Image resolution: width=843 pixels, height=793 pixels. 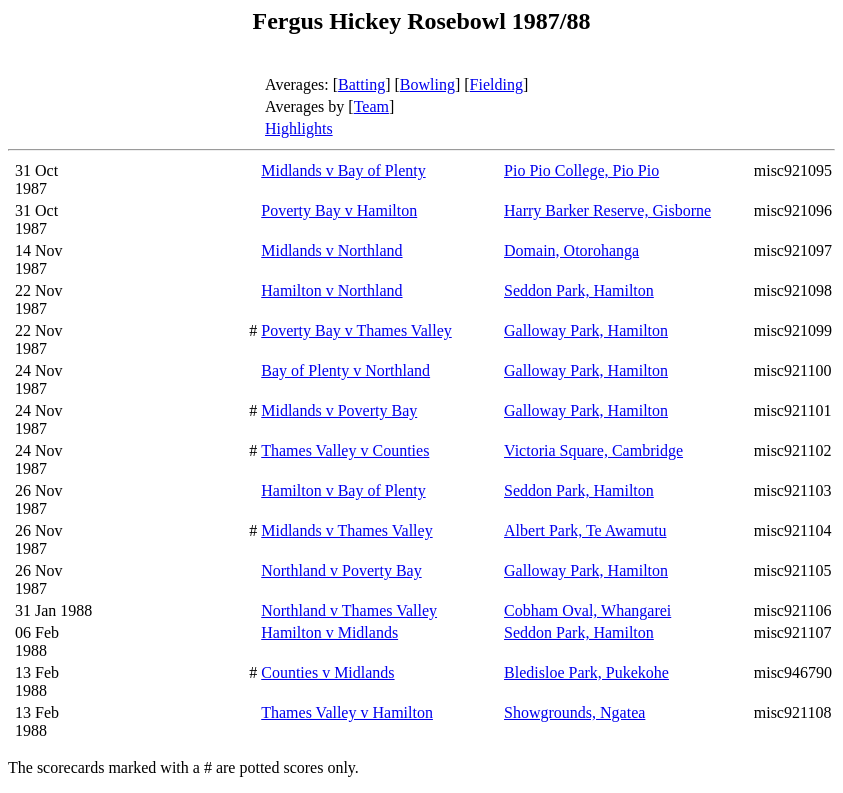 I want to click on Showgrounds, Ngatea, so click(x=574, y=712).